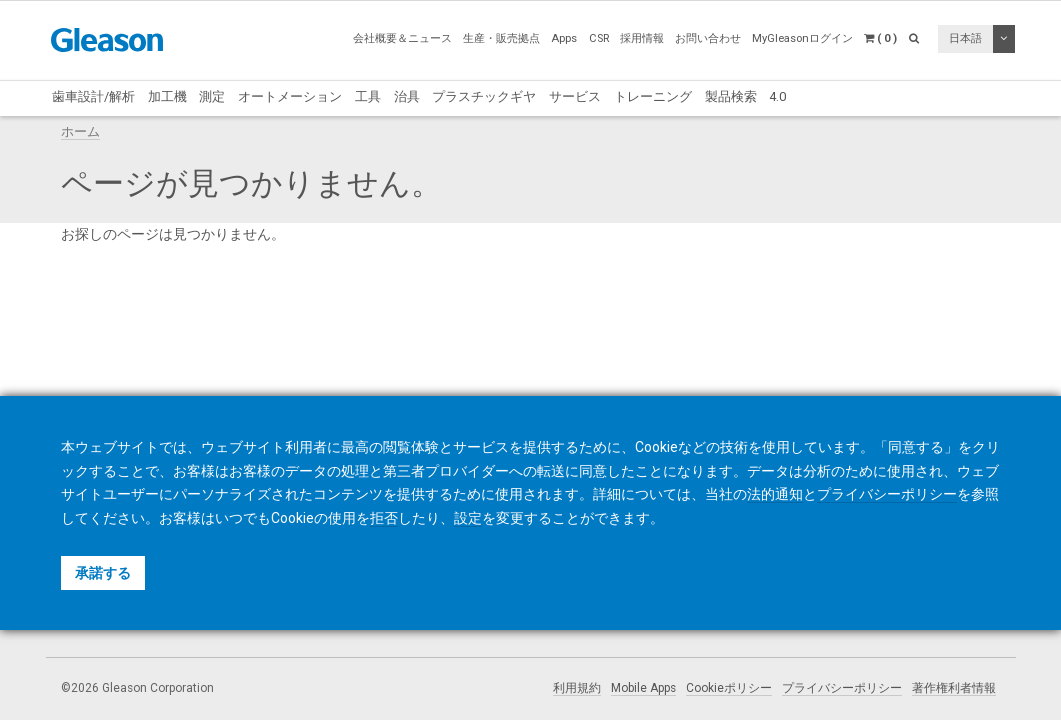 The height and width of the screenshot is (720, 1061). Describe the element at coordinates (368, 96) in the screenshot. I see `工具` at that location.